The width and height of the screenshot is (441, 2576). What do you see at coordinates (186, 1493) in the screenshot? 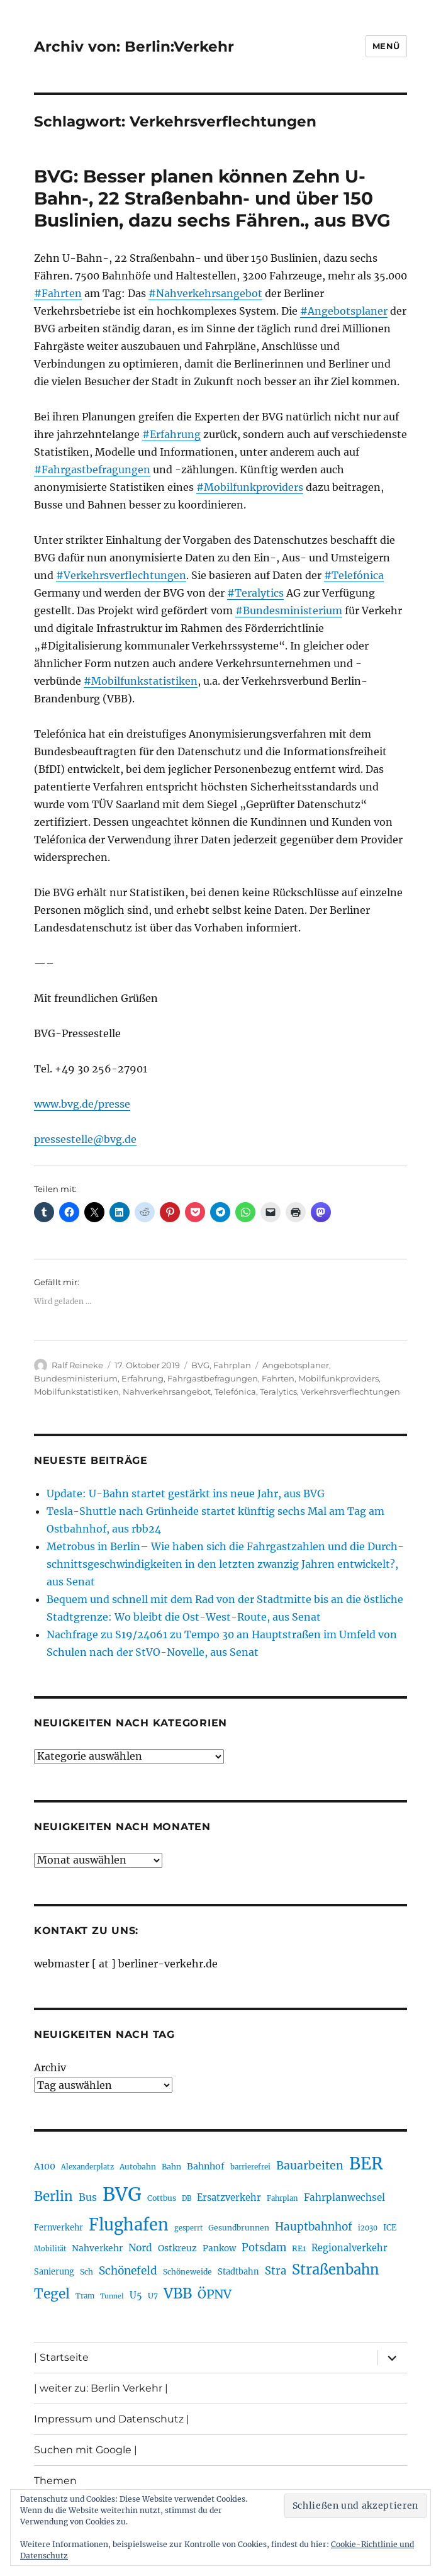
I see `Update: U-Bahn startet gestärkt ins neue Jahr, aus BVG` at bounding box center [186, 1493].